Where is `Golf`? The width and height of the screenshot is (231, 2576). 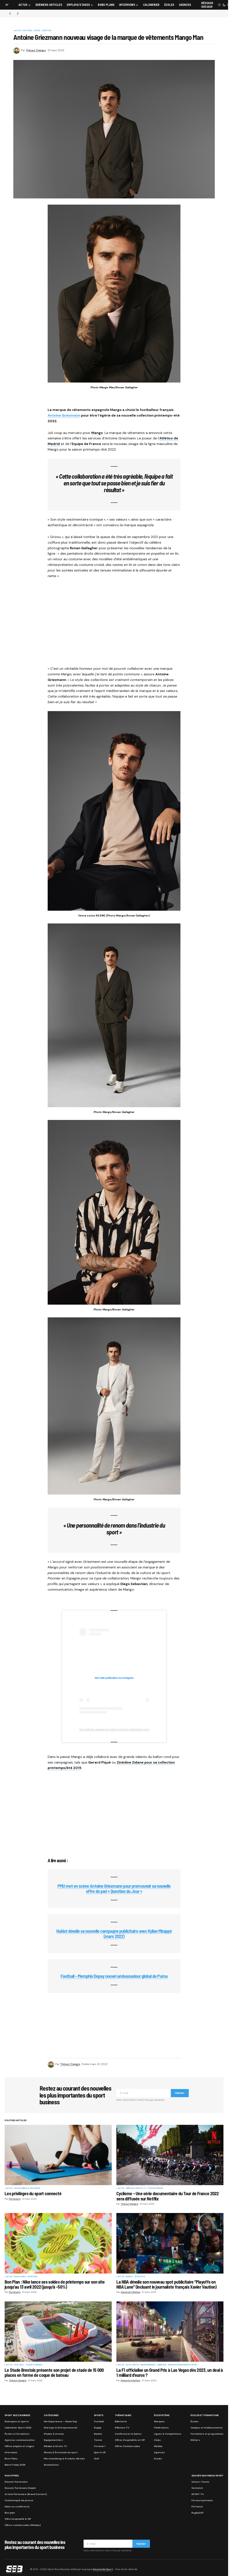 Golf is located at coordinates (96, 2458).